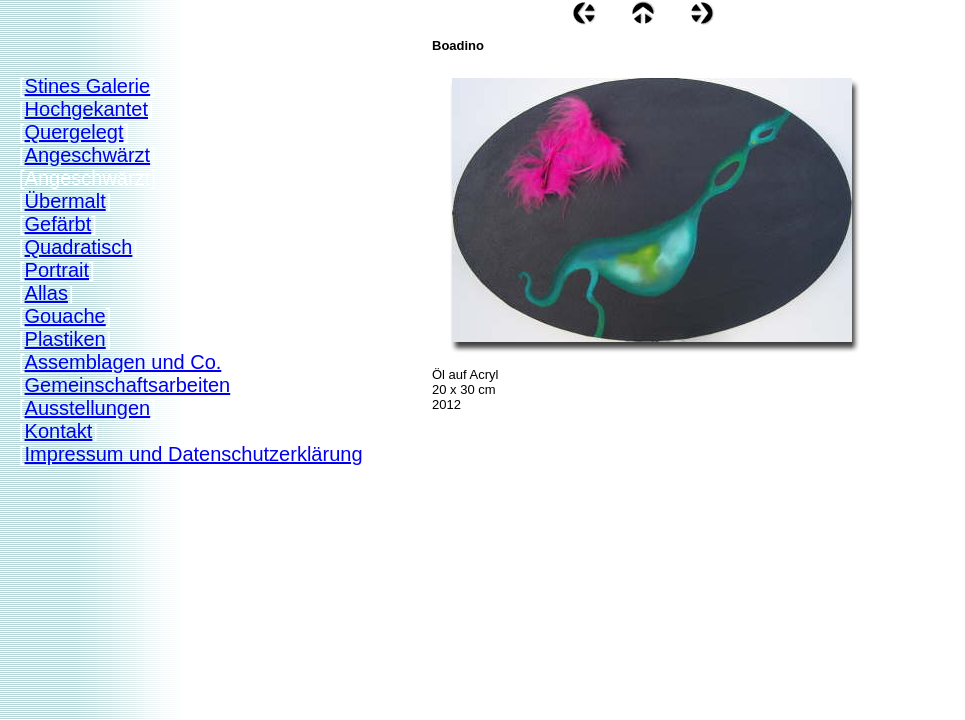  I want to click on Gefärbt, so click(58, 224).